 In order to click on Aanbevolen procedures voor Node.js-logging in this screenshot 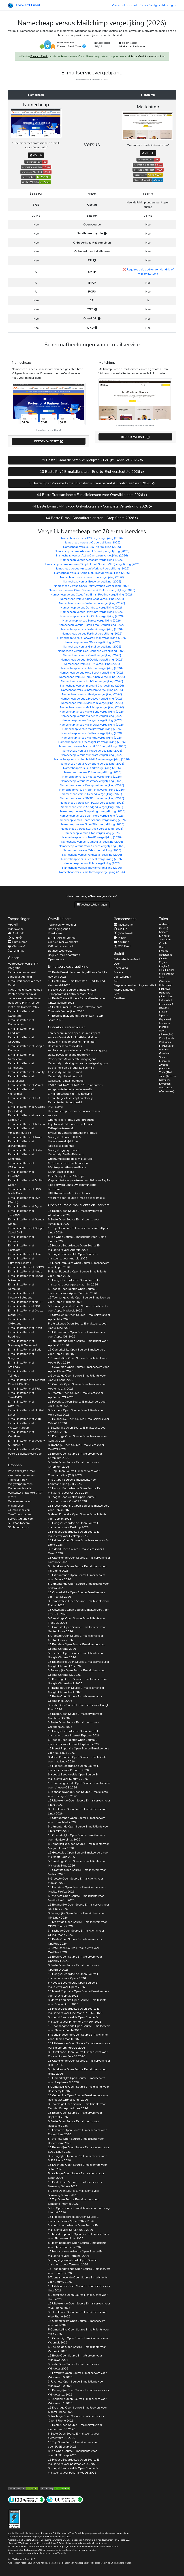, I will do `click(77, 1050)`.